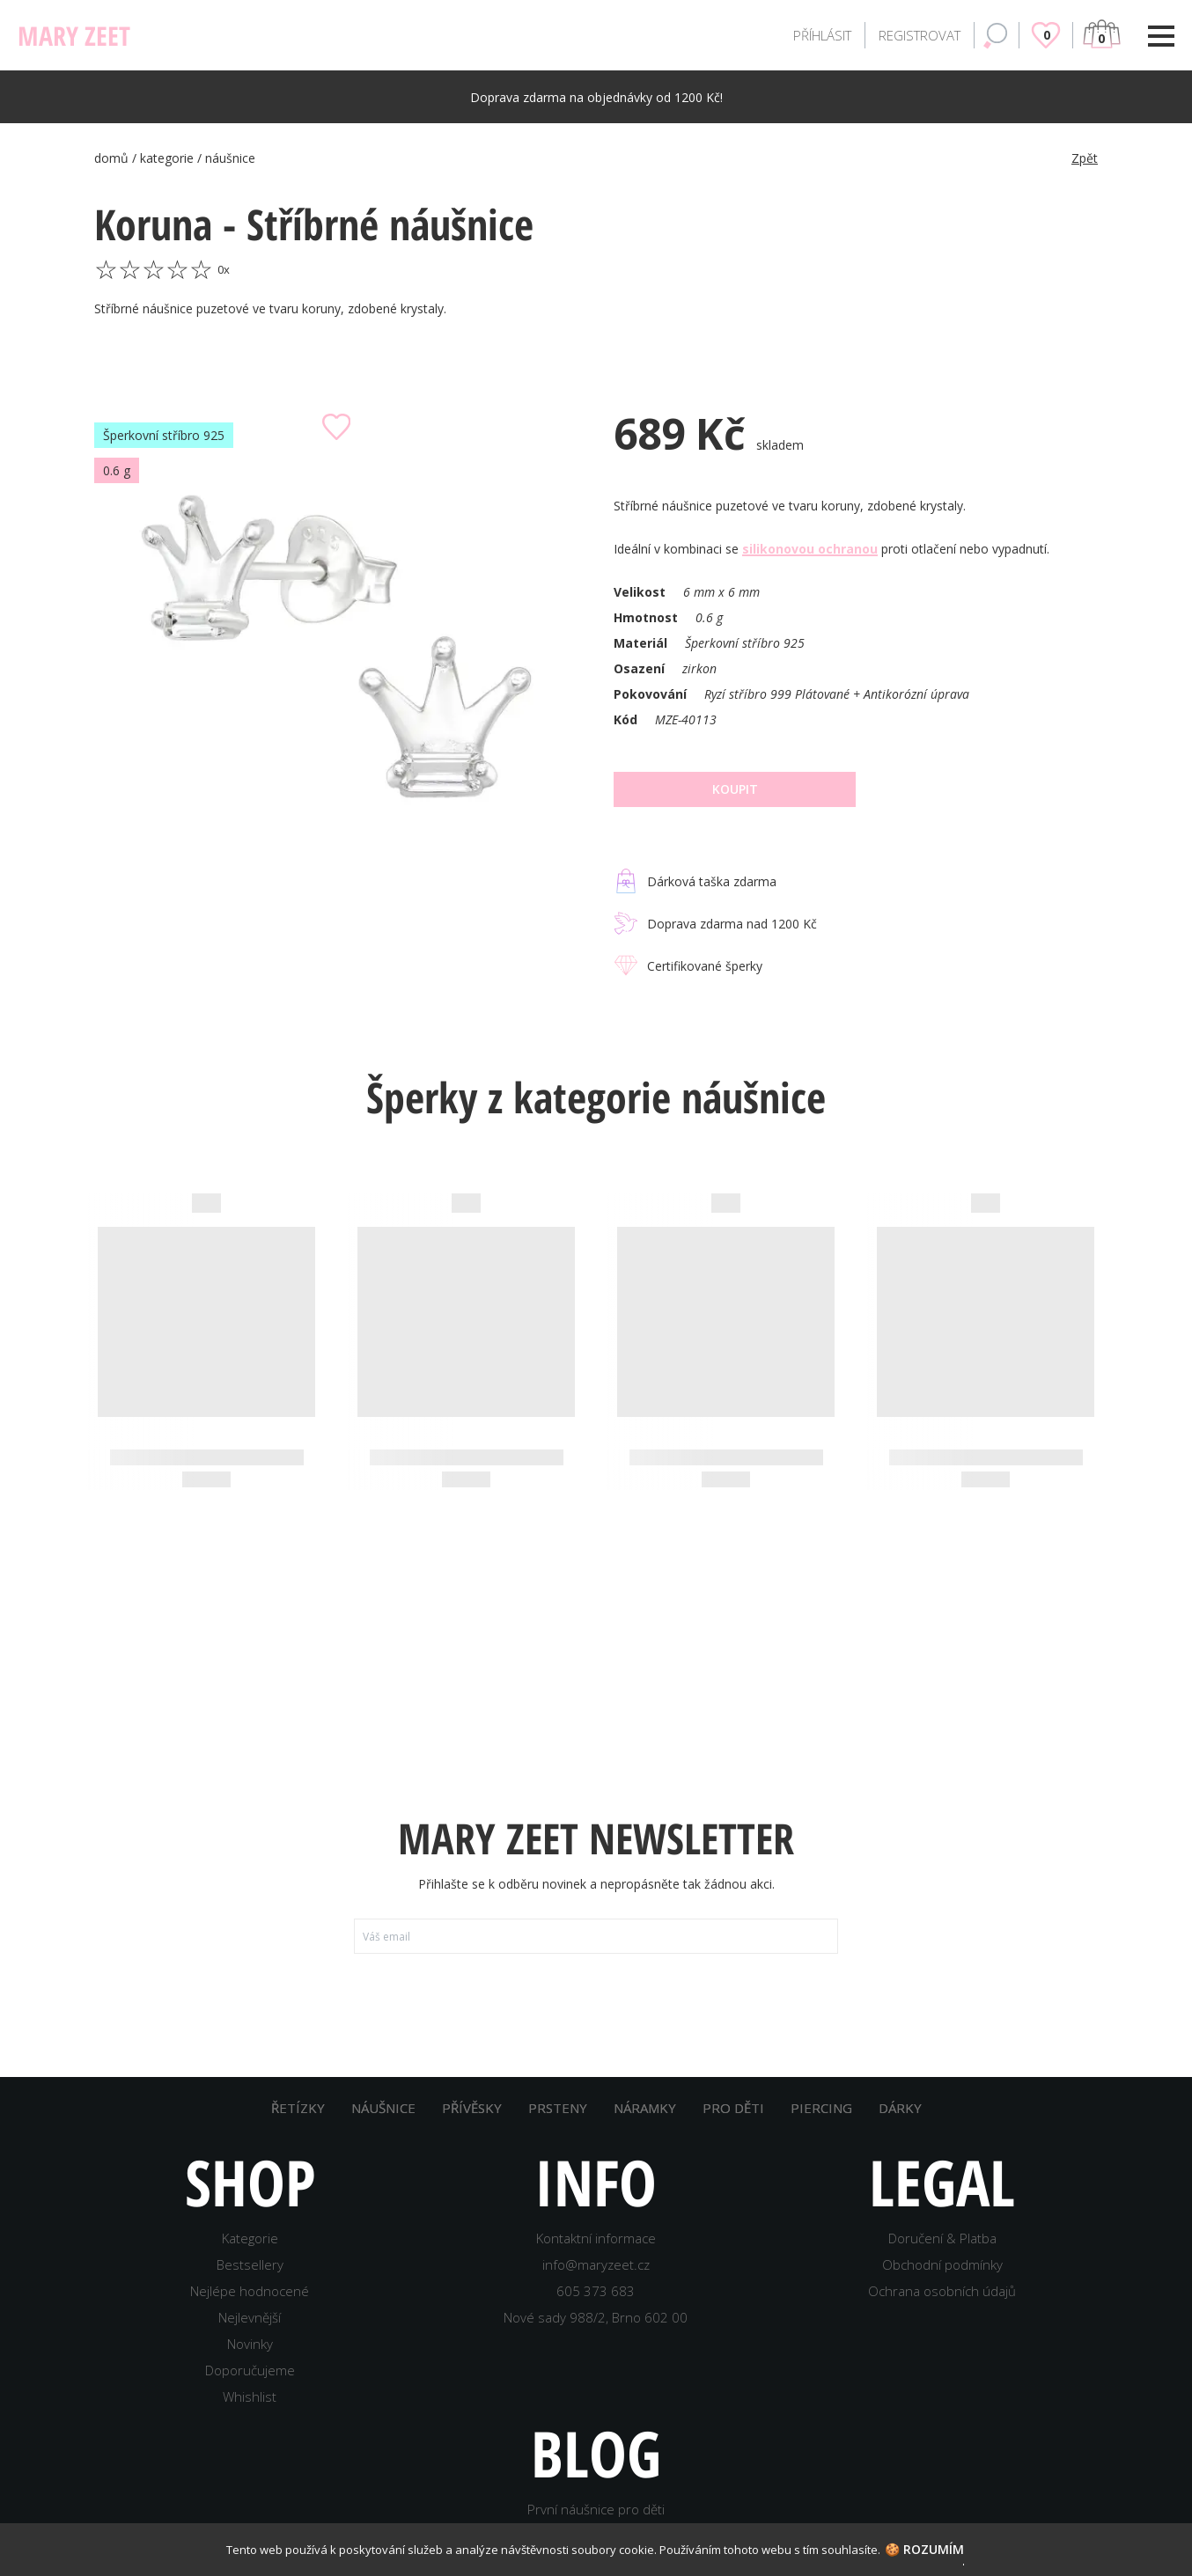 The width and height of the screenshot is (1192, 2576). What do you see at coordinates (810, 548) in the screenshot?
I see `silikonovou ochranou` at bounding box center [810, 548].